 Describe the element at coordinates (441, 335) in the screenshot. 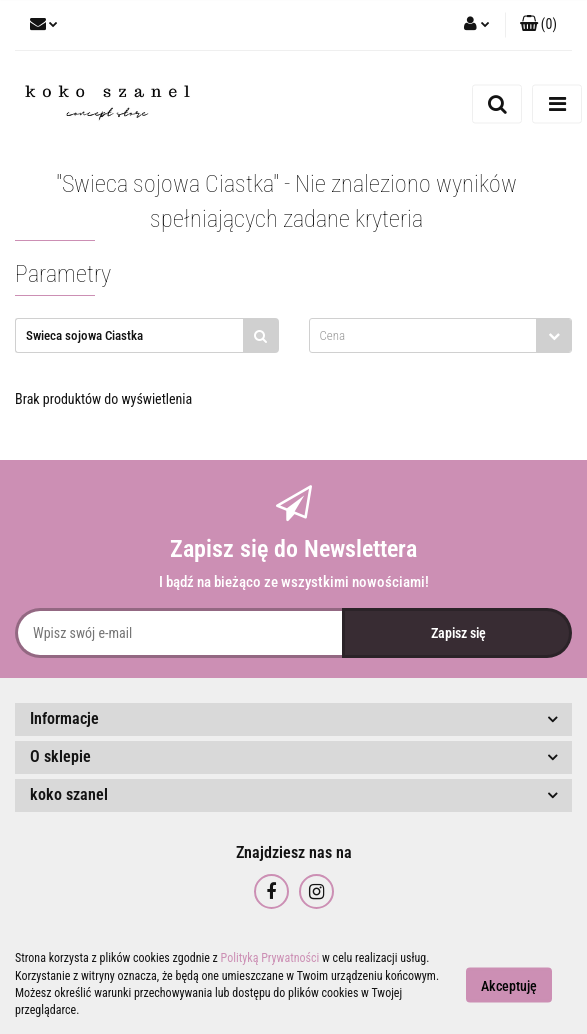

I see `[combobox]` at that location.